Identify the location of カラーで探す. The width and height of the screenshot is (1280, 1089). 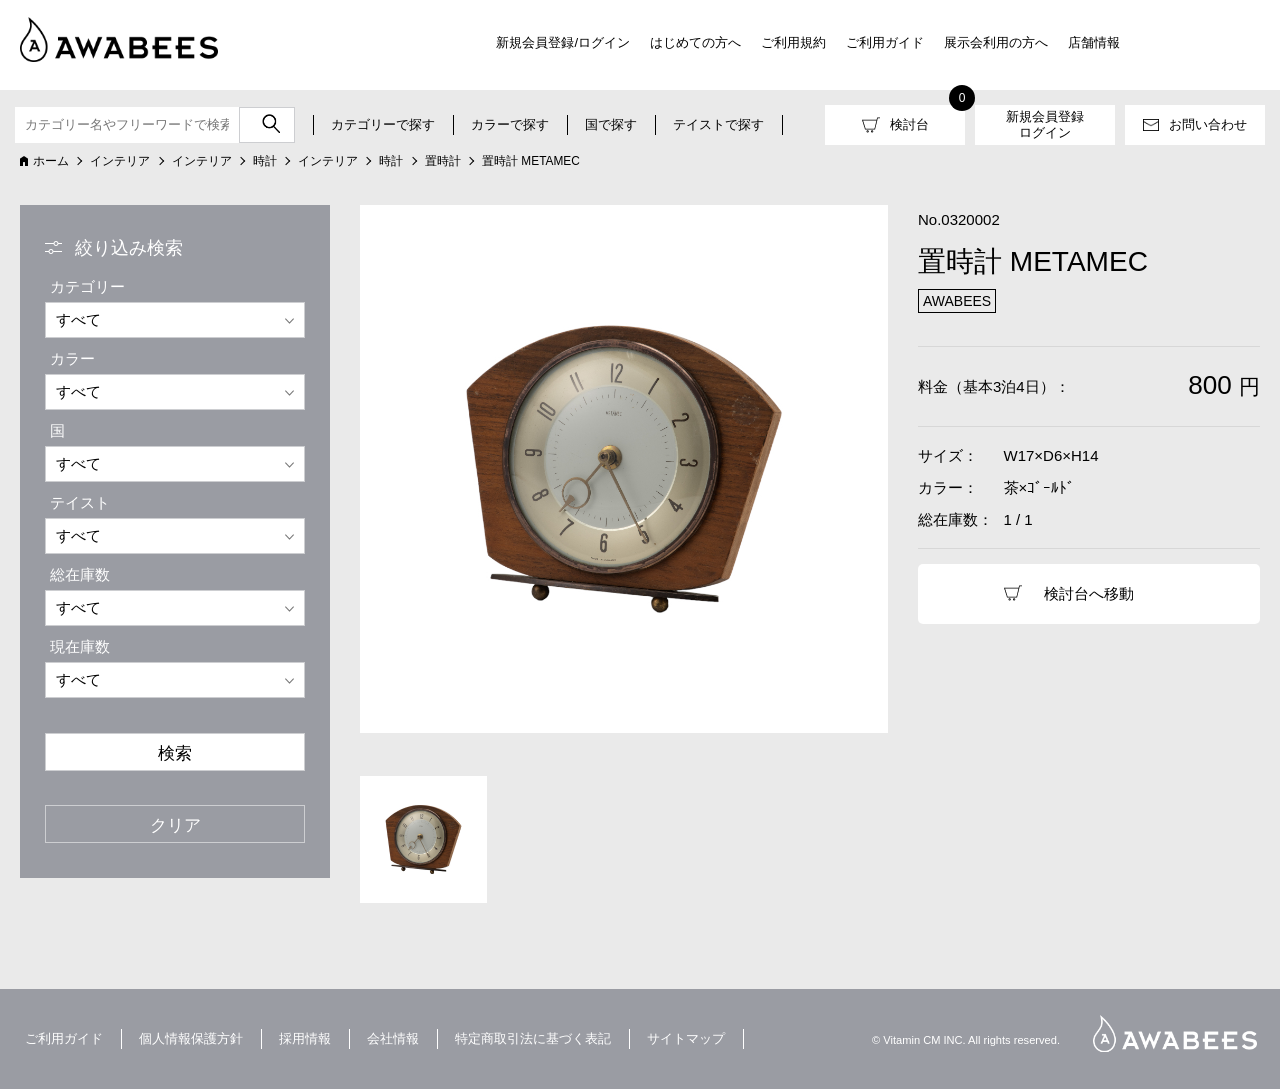
(510, 124).